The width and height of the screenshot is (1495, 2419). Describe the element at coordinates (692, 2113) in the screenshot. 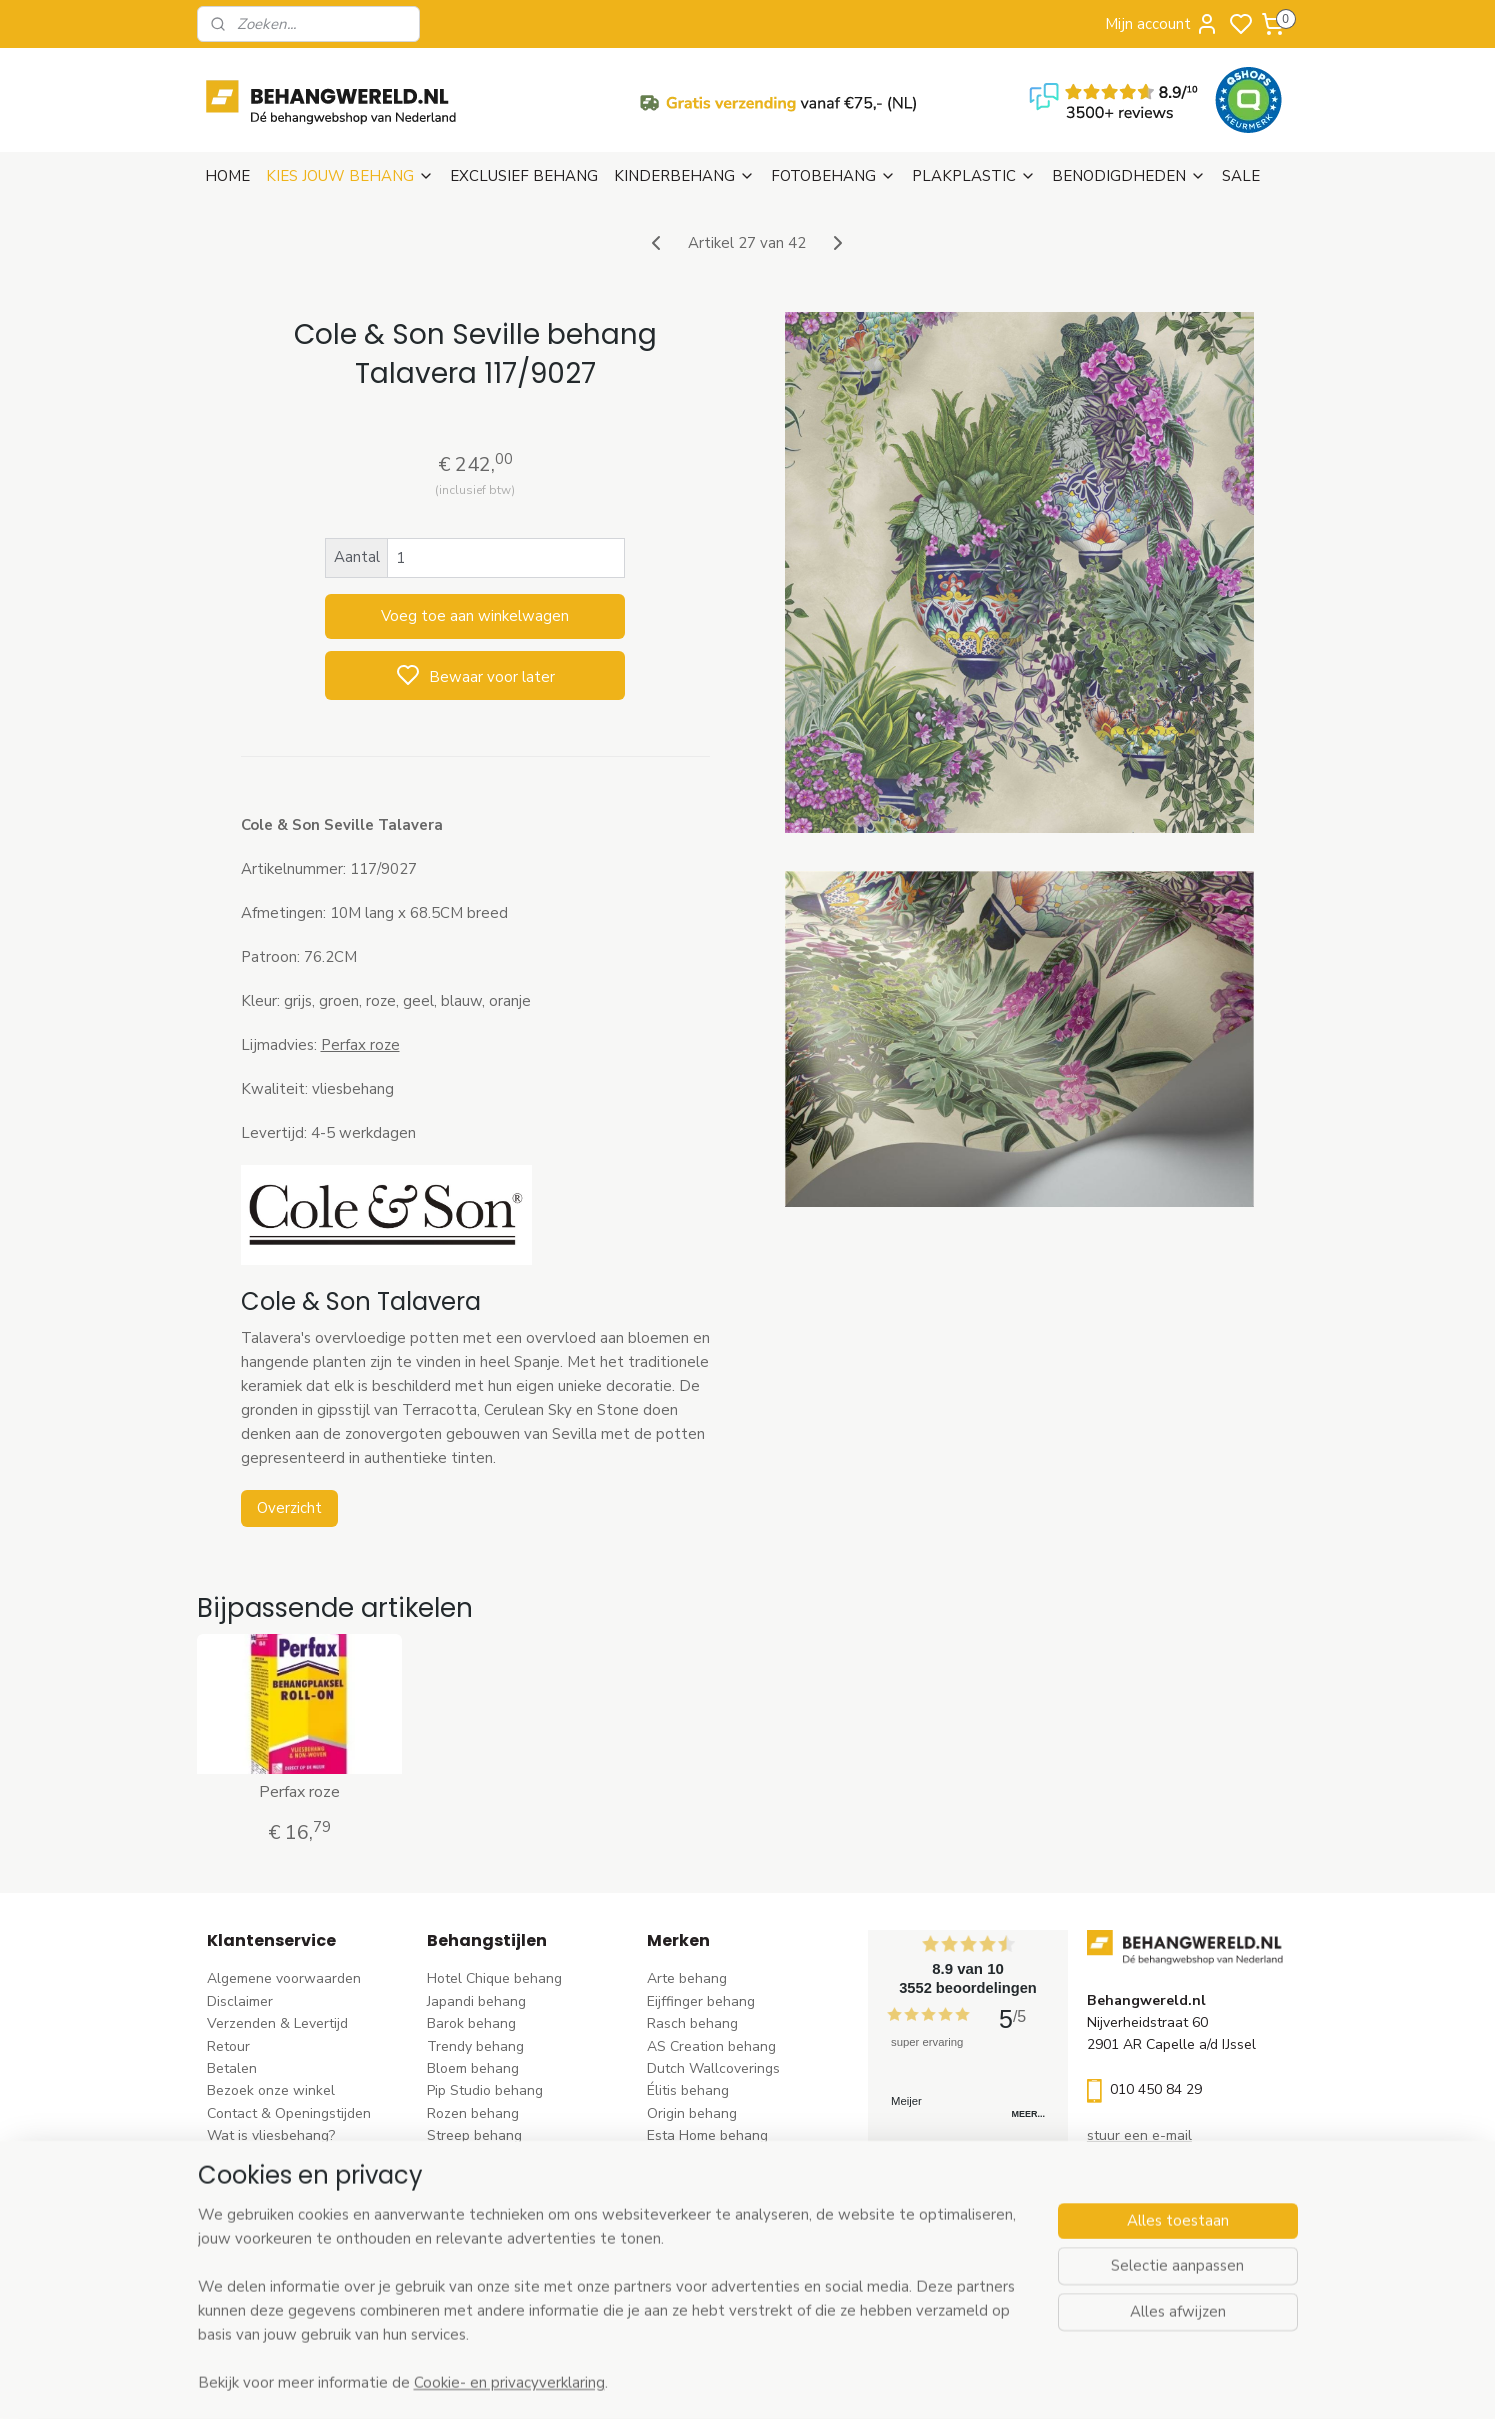

I see `Origin behang` at that location.